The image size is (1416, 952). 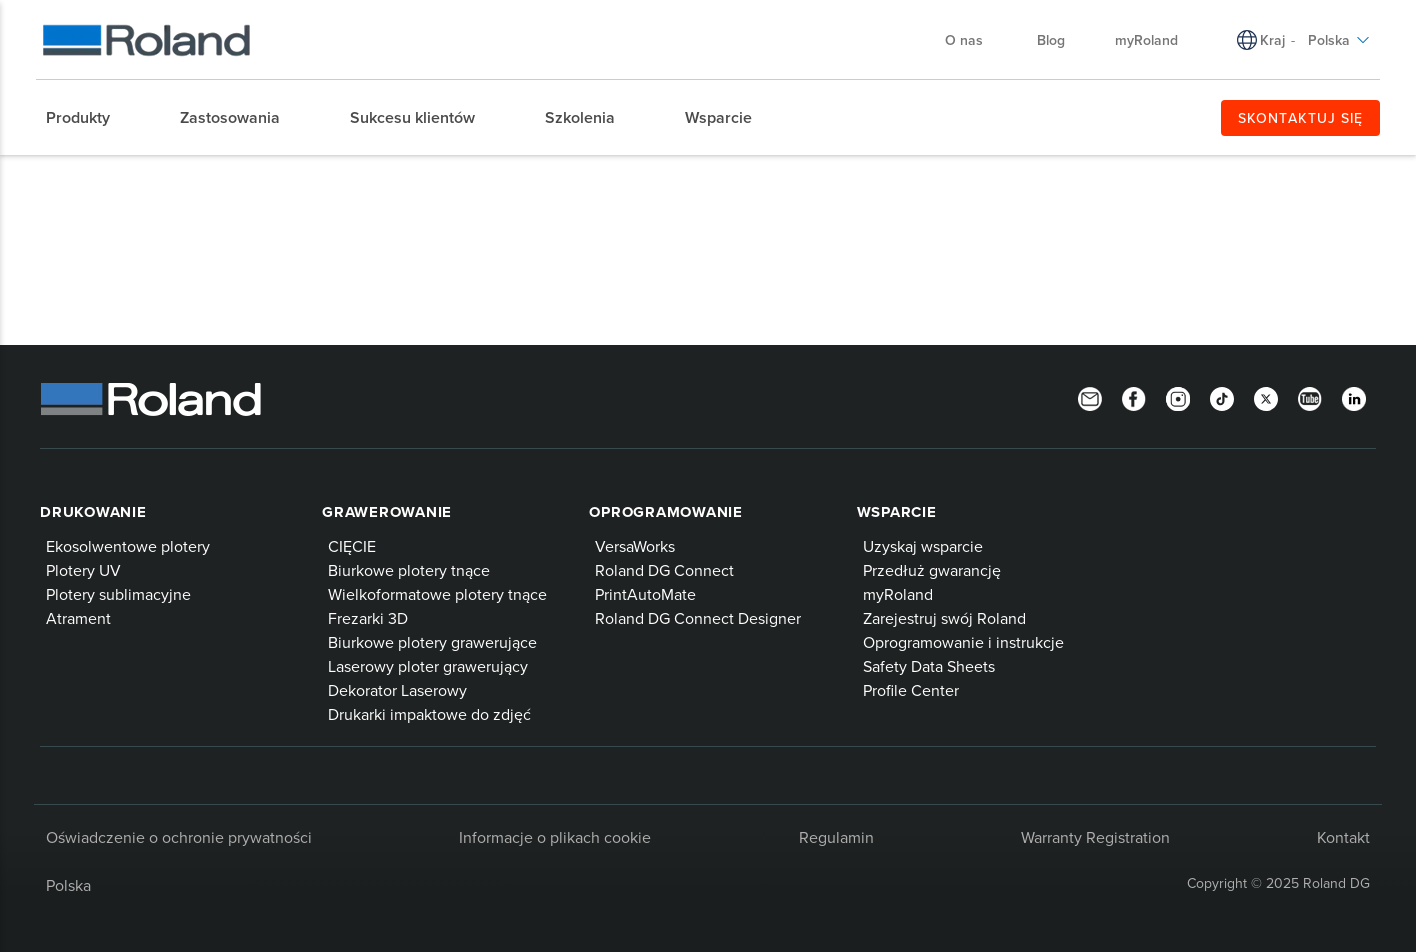 I want to click on CIĘCIE, so click(x=352, y=546).